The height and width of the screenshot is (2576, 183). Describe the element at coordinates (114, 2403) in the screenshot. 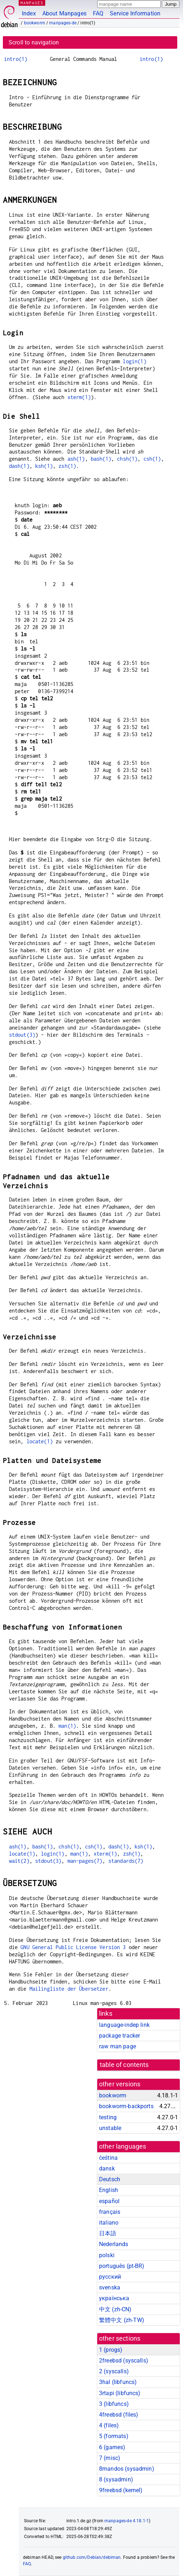

I see `3 ()` at that location.